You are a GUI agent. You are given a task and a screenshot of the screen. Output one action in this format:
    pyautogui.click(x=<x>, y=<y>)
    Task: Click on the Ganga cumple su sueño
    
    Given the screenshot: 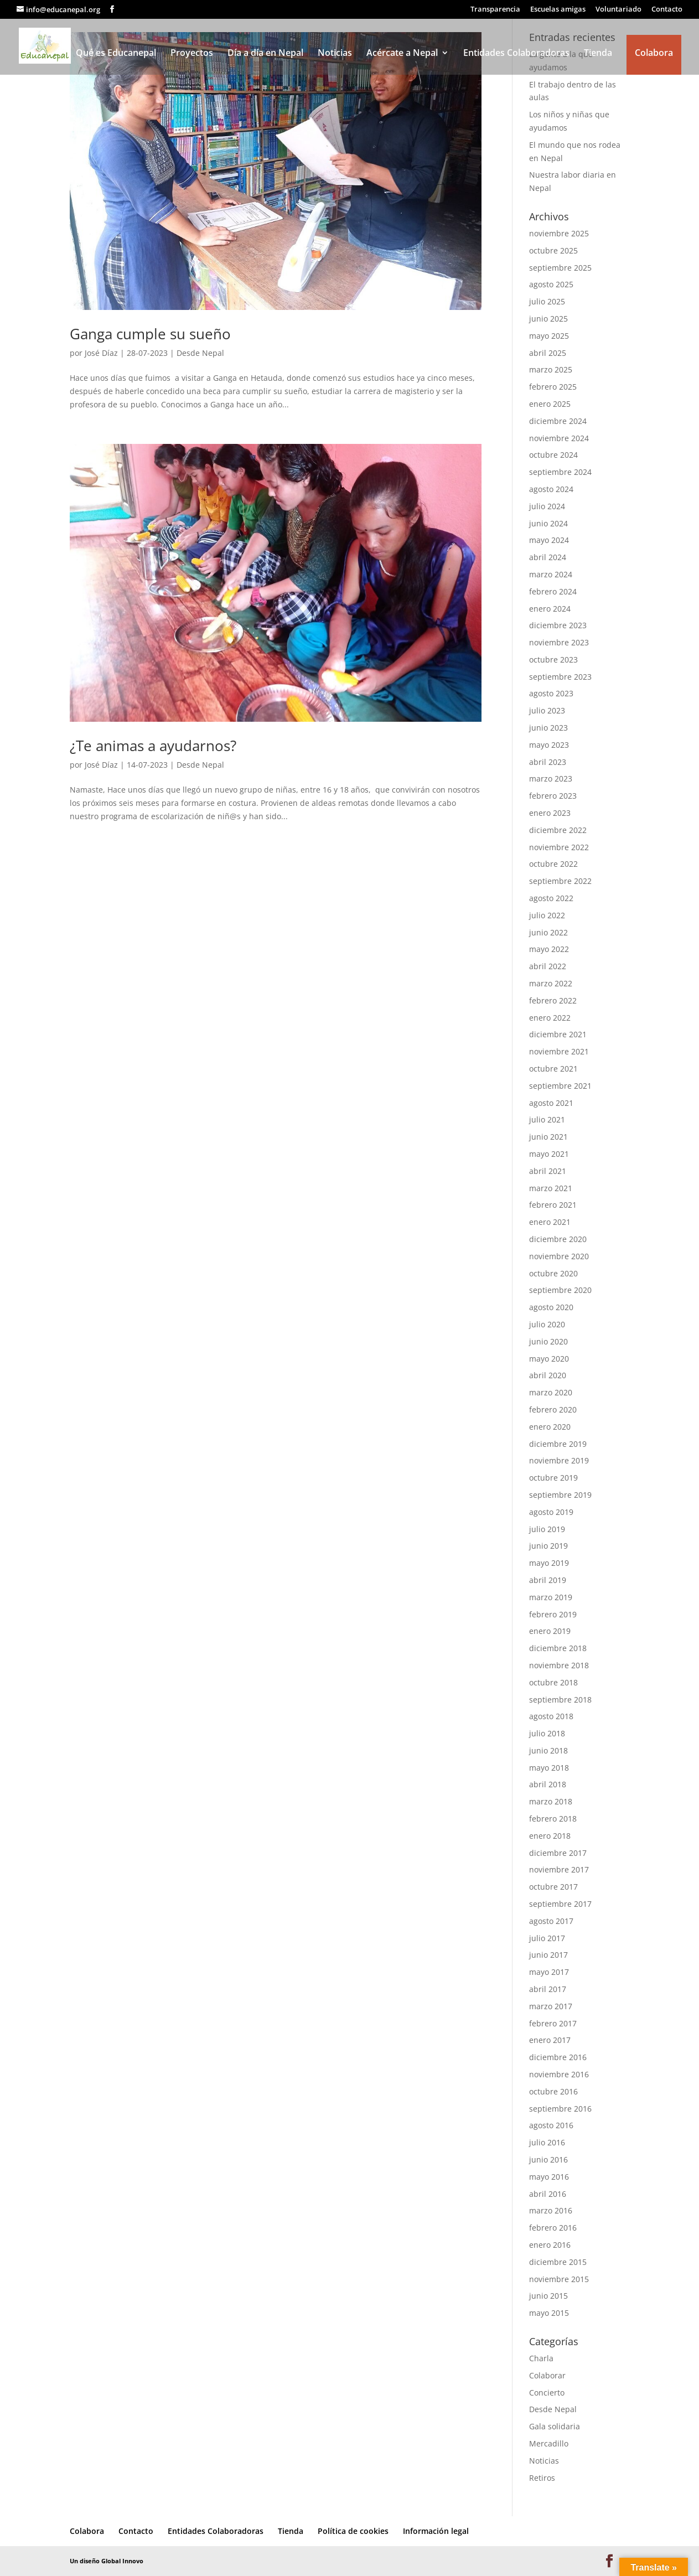 What is the action you would take?
    pyautogui.click(x=150, y=334)
    